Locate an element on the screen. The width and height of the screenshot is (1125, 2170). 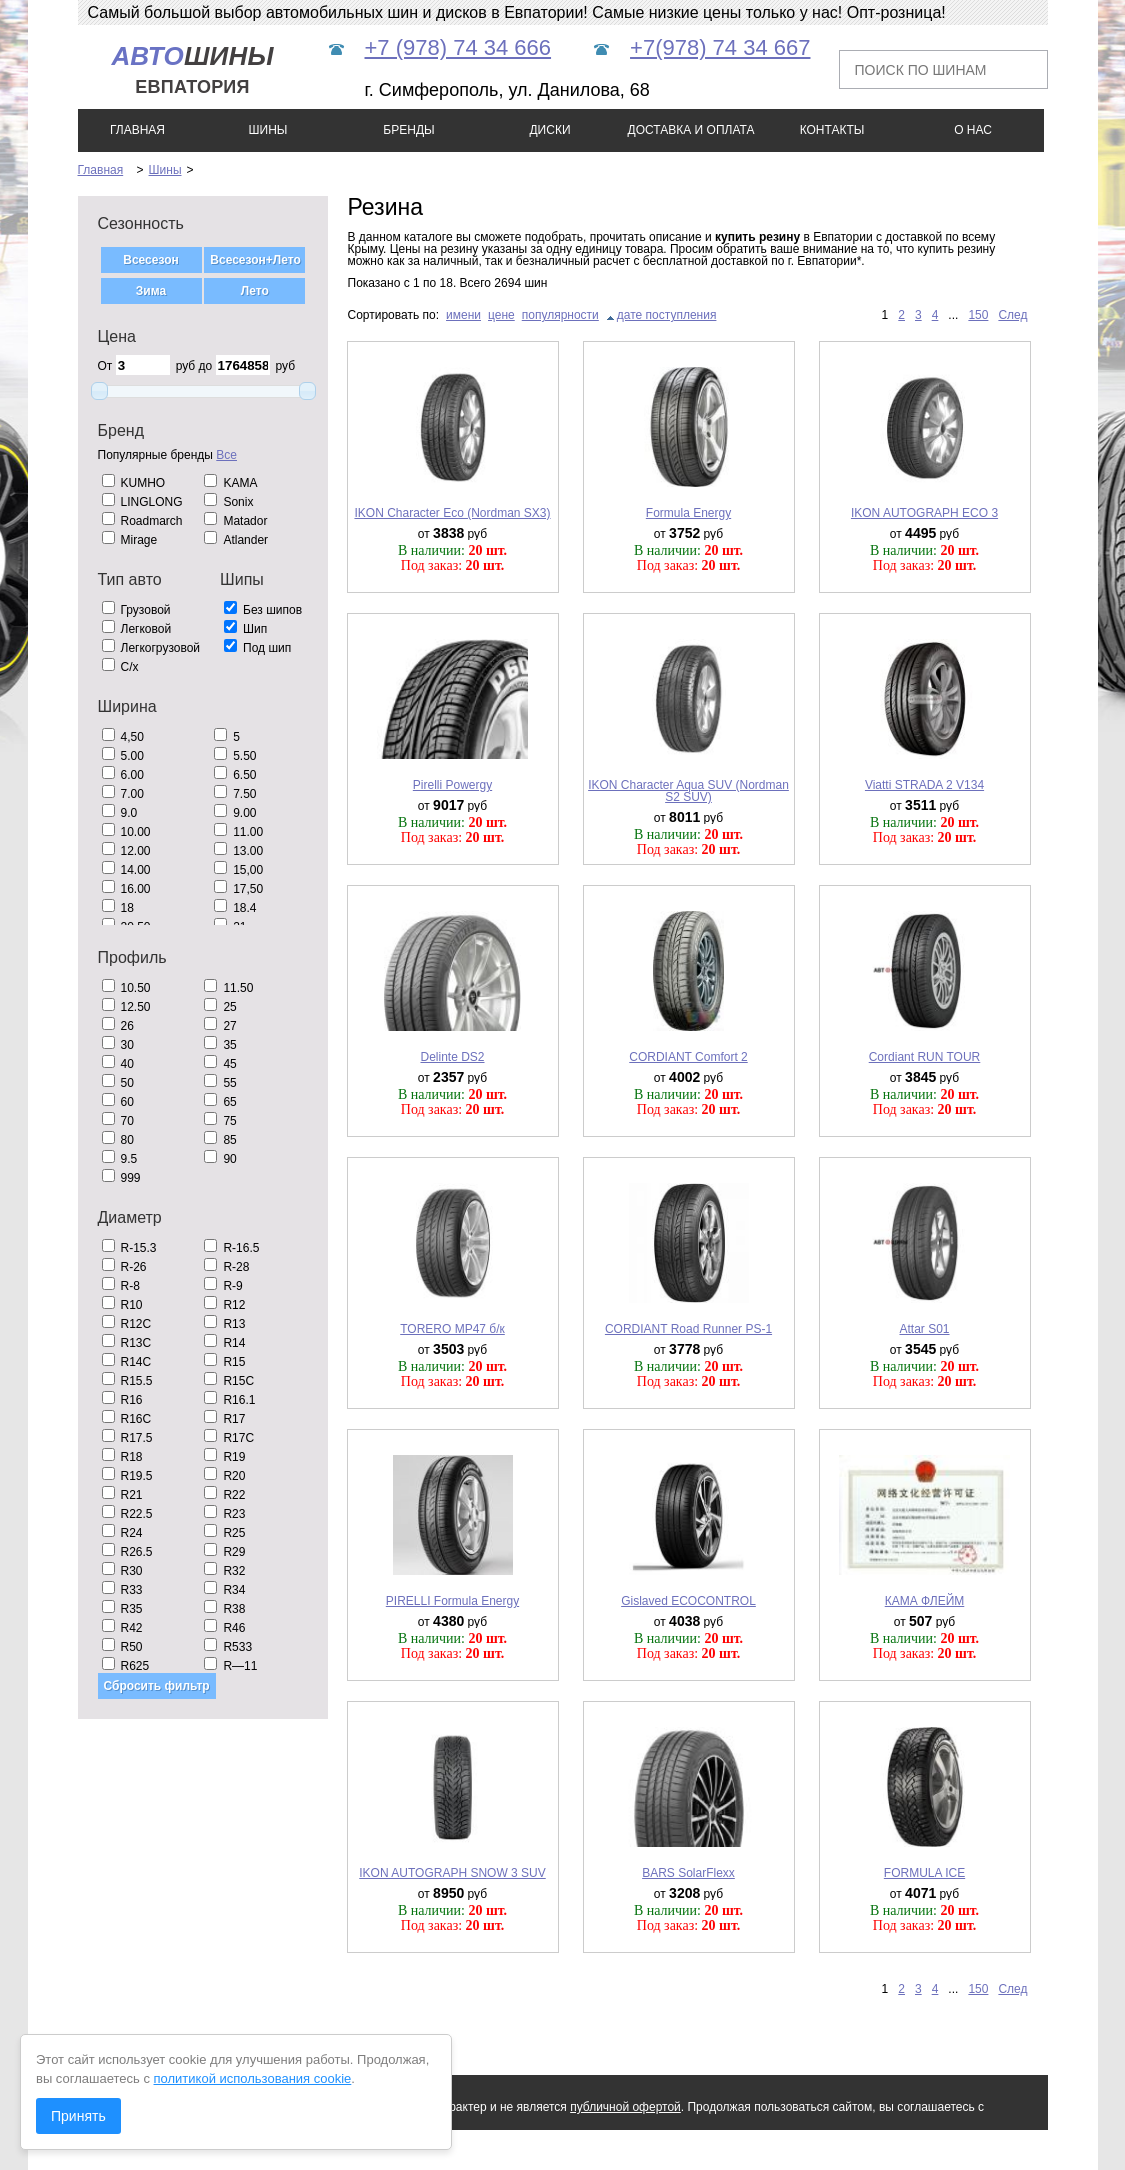
IKON AUTOGRAPH SNOW 3 SUV is located at coordinates (452, 1873).